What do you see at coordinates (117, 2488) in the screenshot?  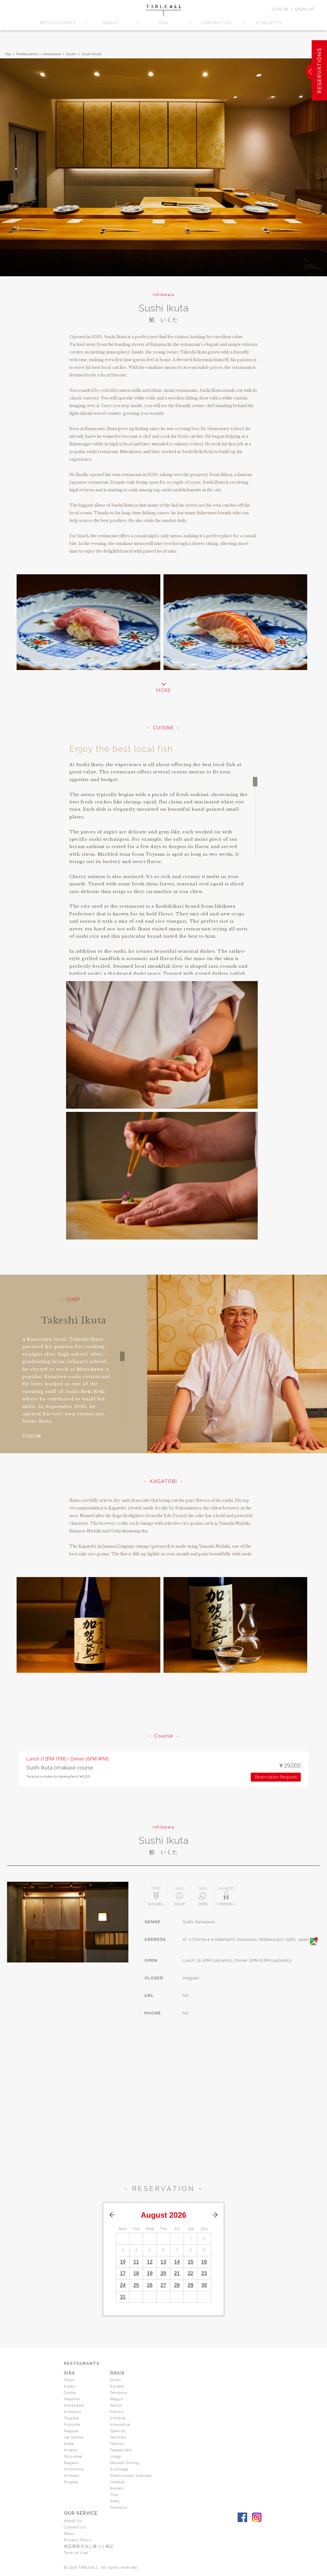 I see `Ramen` at bounding box center [117, 2488].